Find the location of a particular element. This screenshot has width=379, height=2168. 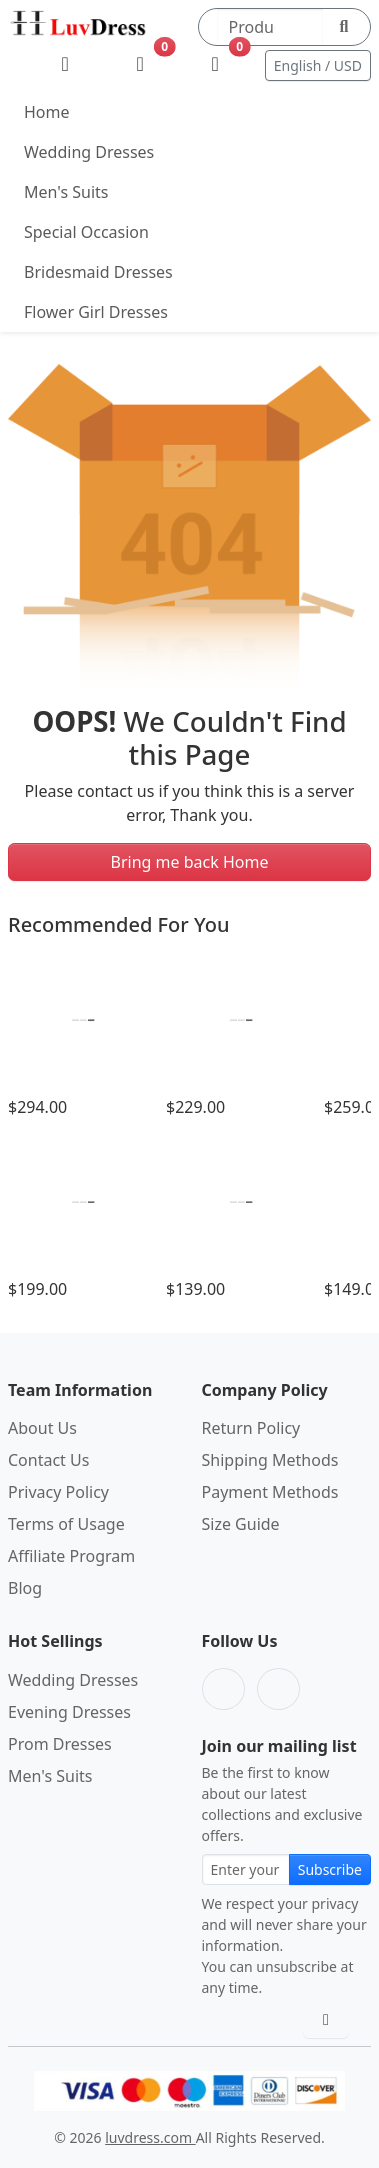

[Facebook] is located at coordinates (223, 1689).